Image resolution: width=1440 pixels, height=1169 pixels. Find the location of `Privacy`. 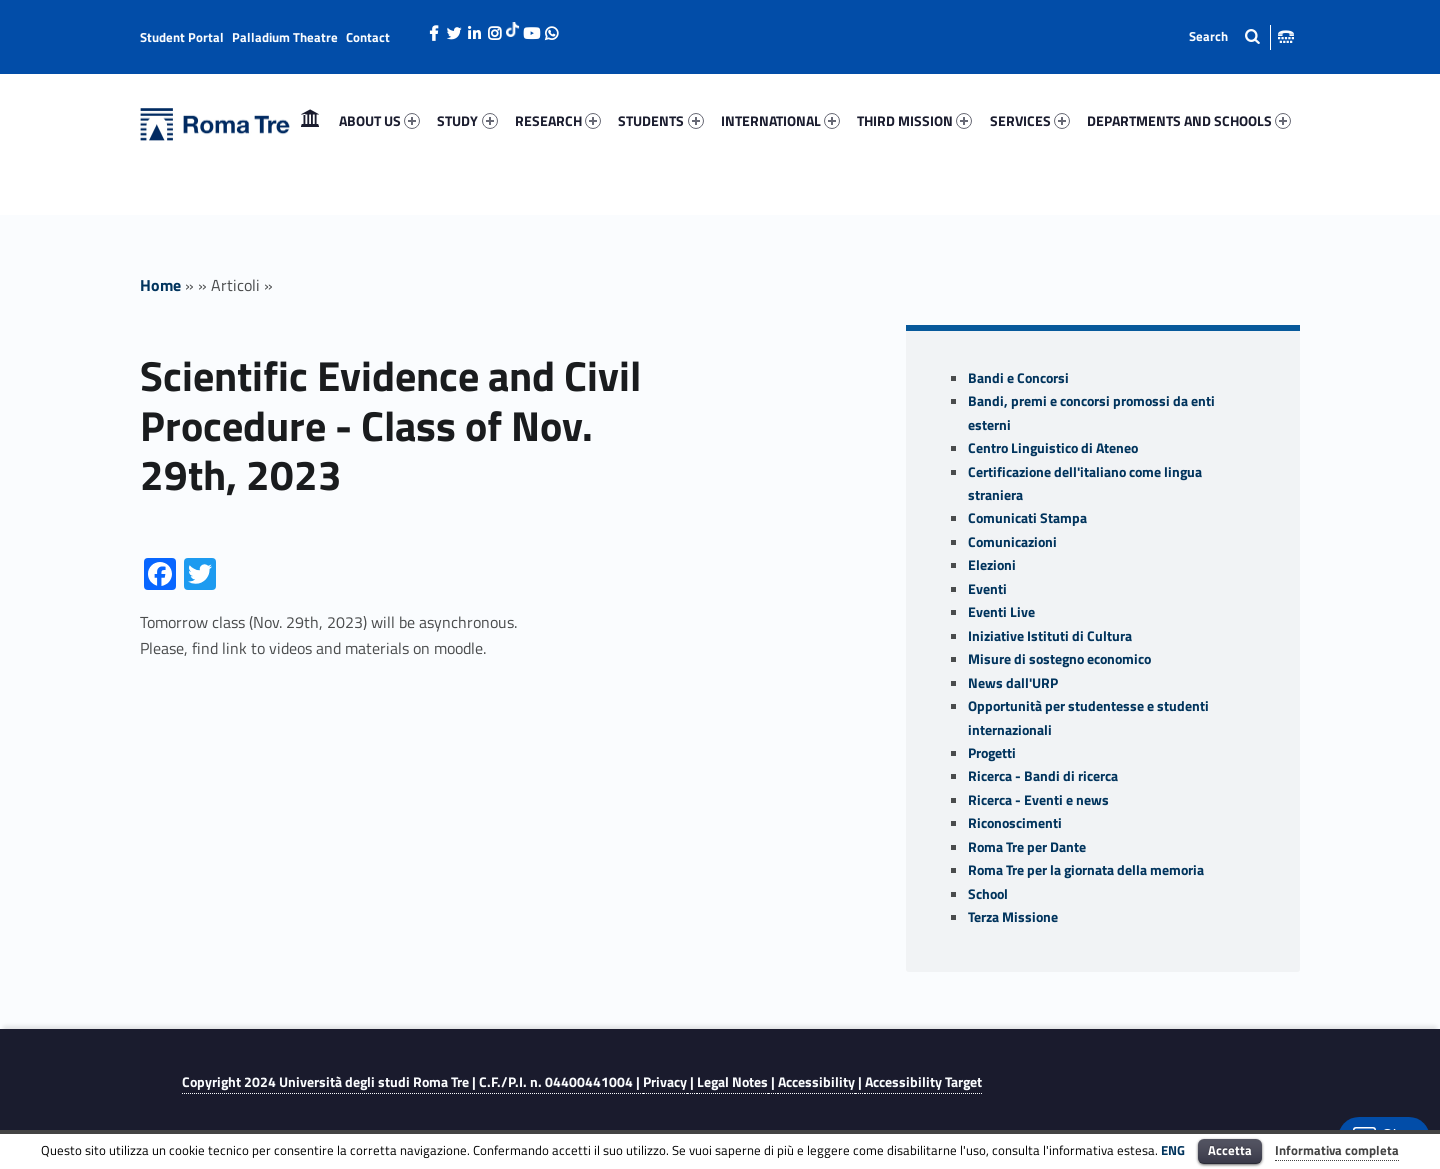

Privacy is located at coordinates (665, 1082).